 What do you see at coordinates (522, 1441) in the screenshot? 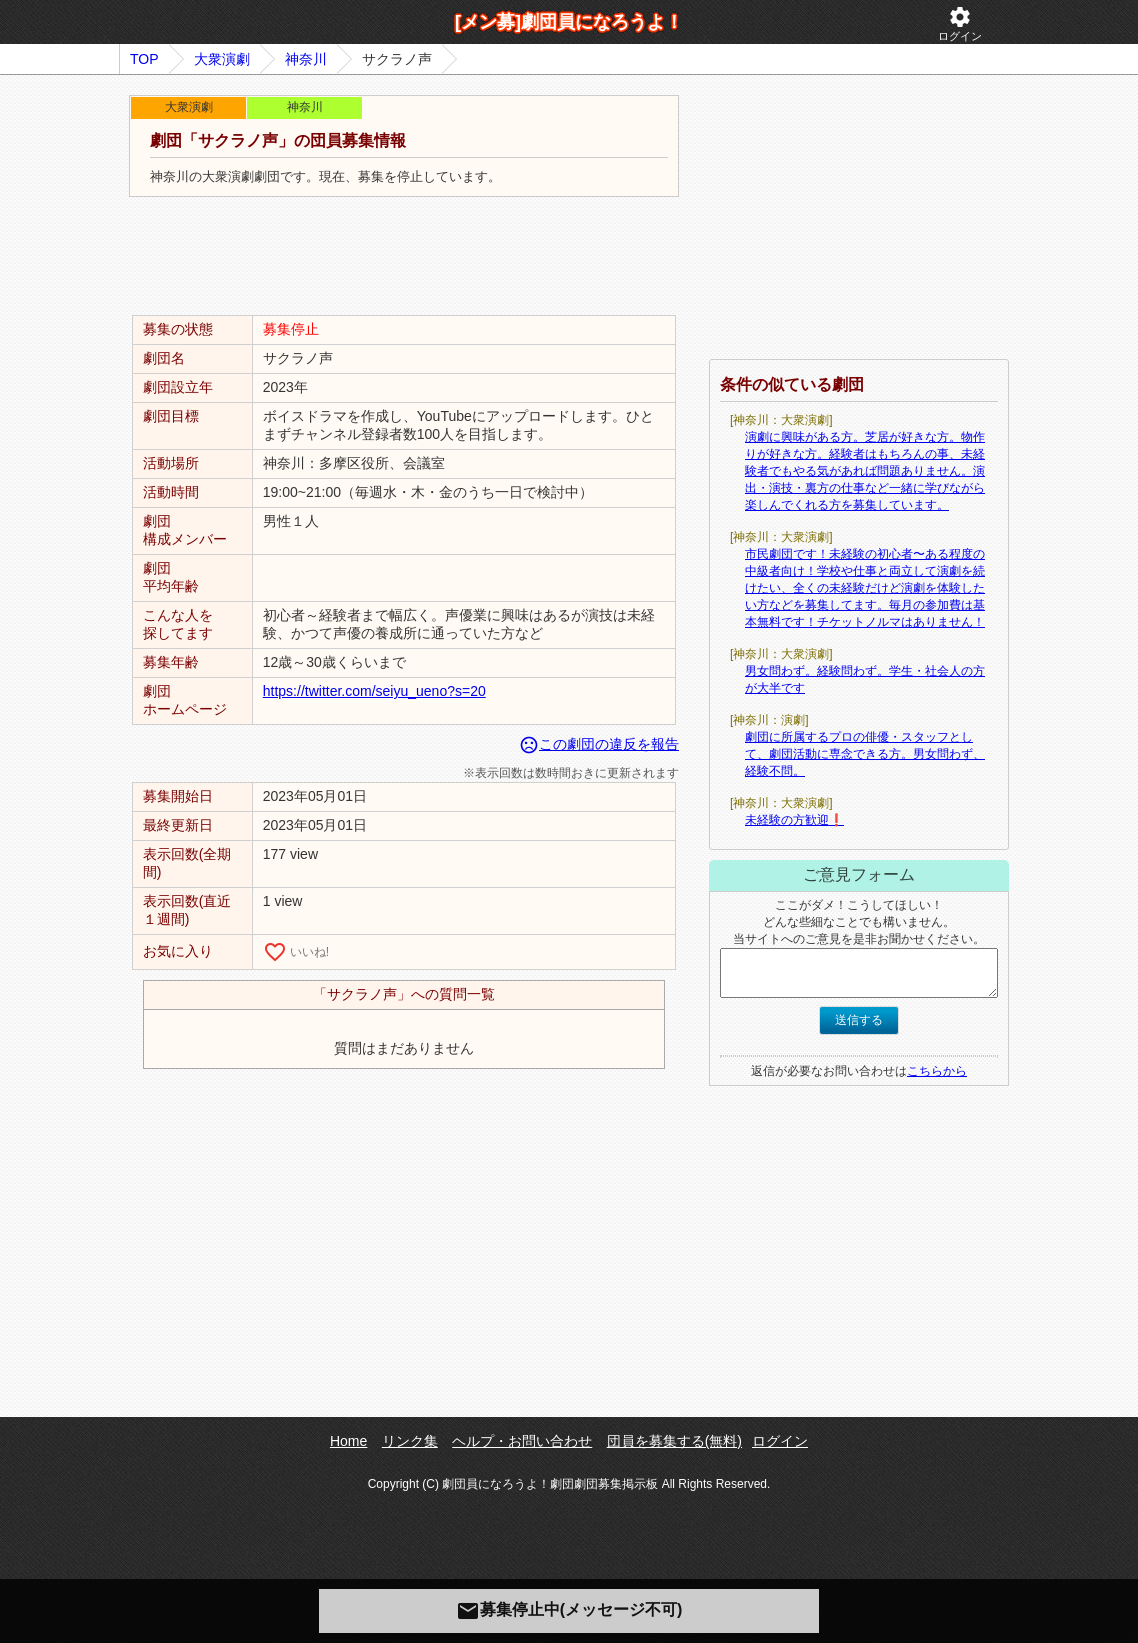
I see `ヘルプ・お問い合わせ` at bounding box center [522, 1441].